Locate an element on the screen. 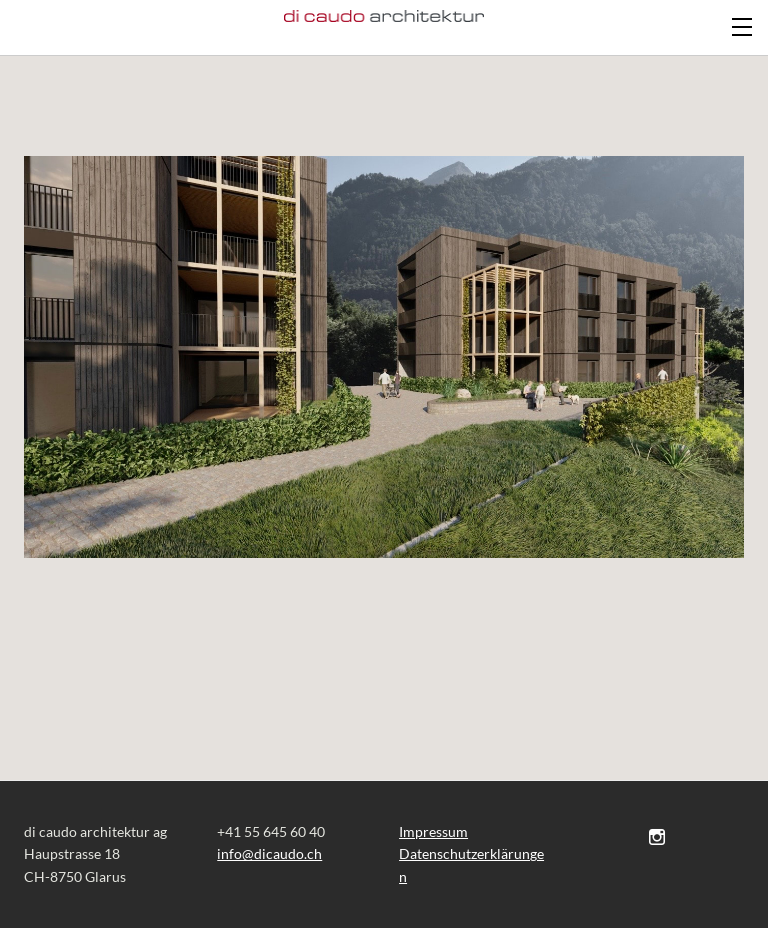  ​​info@dicaudo.ch is located at coordinates (269, 853).